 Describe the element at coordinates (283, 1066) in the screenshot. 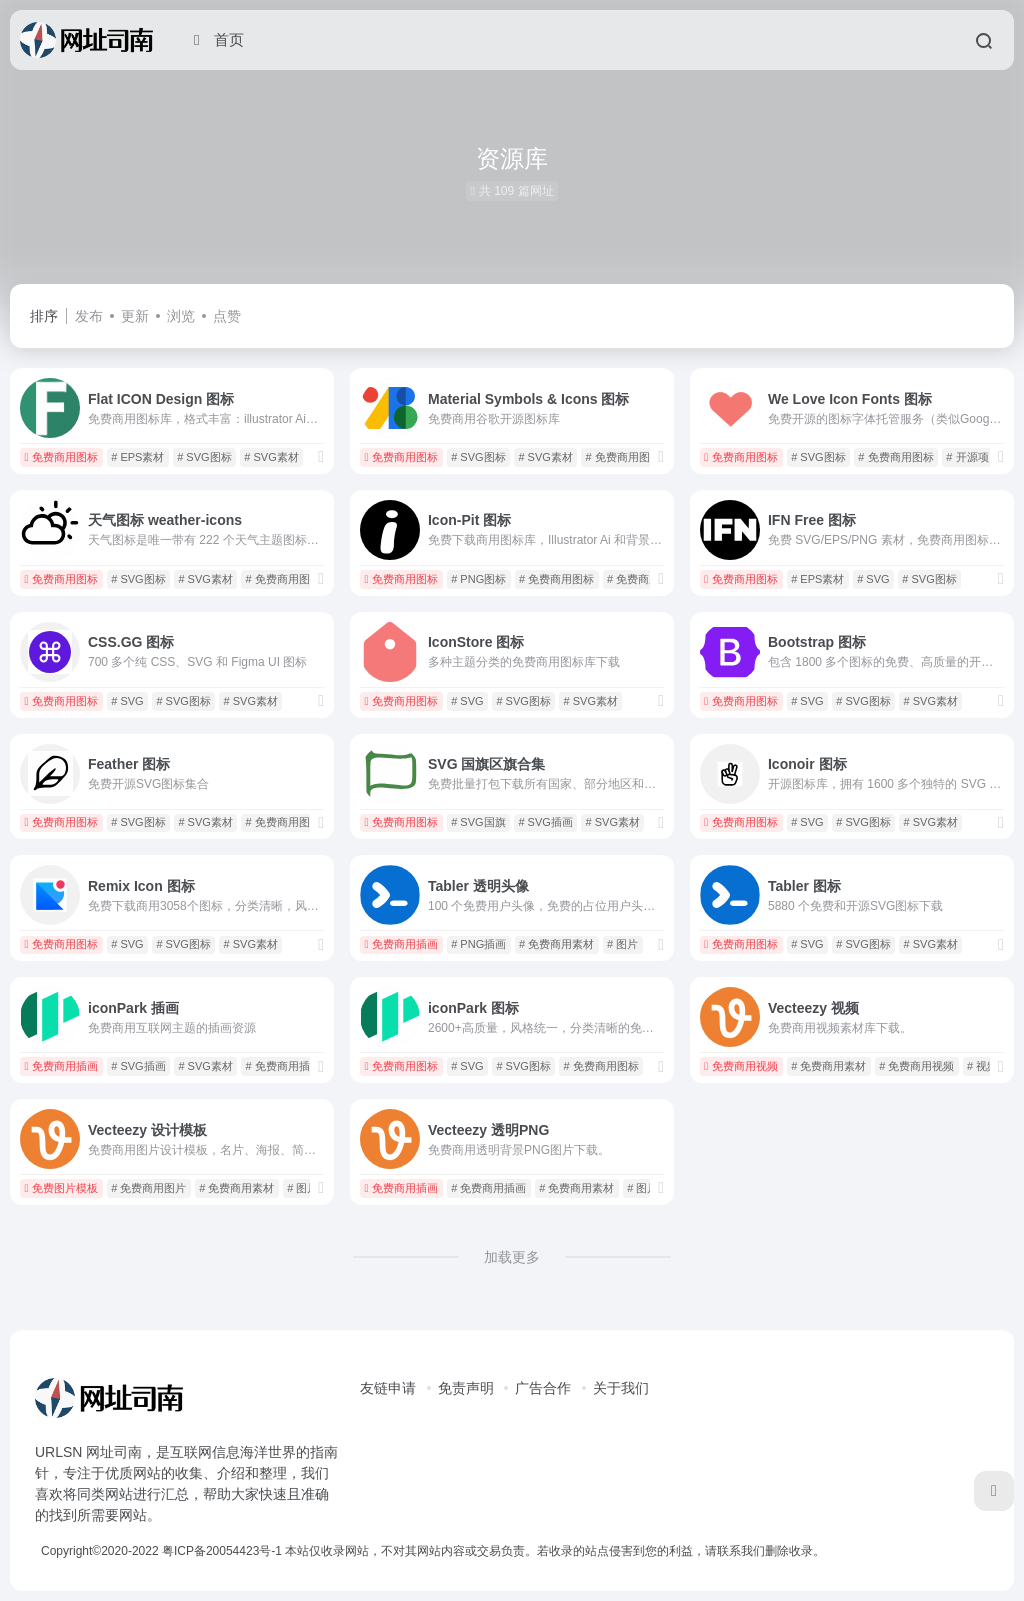

I see `# 免费商用插画` at that location.